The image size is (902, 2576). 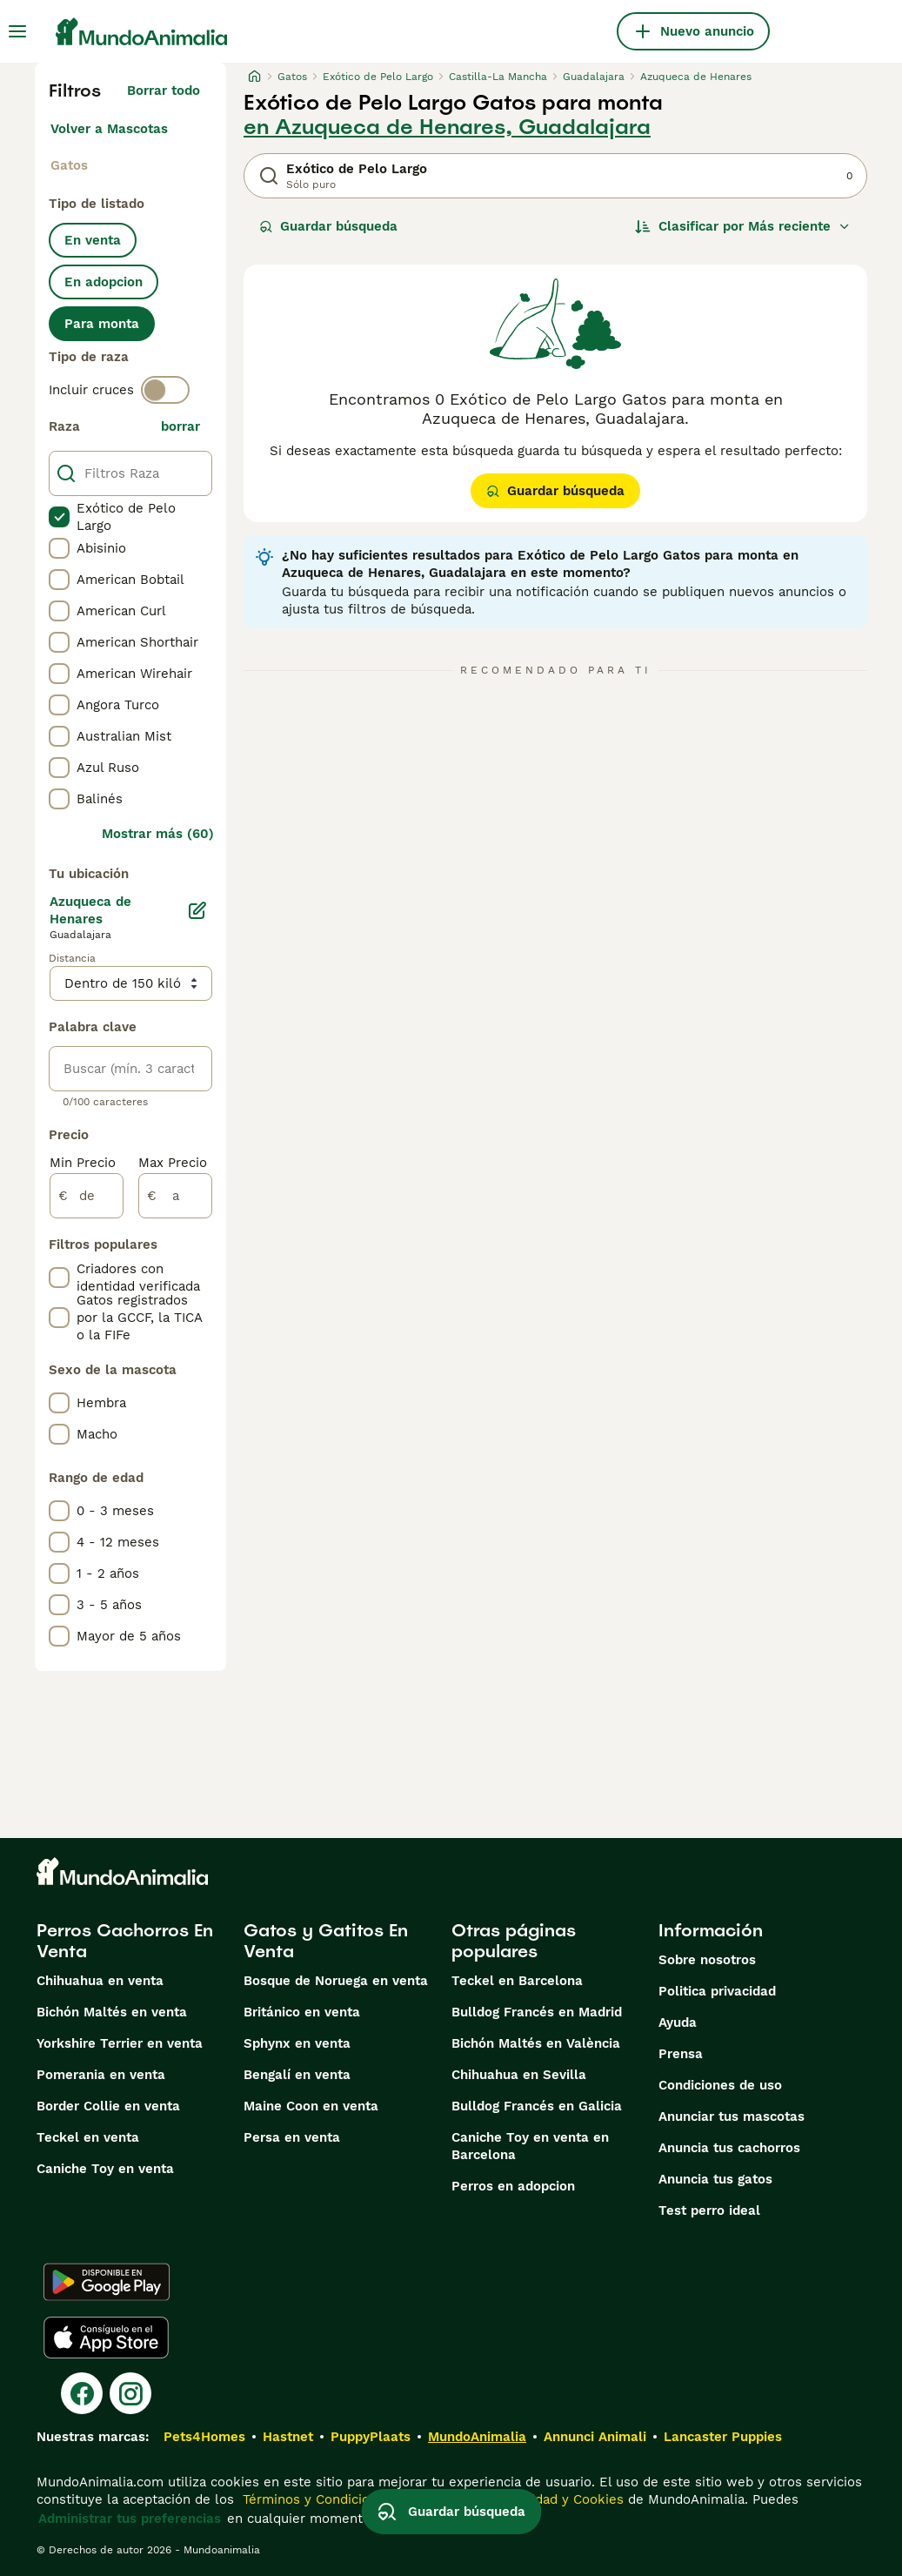 I want to click on Sobre nosotros, so click(x=707, y=1960).